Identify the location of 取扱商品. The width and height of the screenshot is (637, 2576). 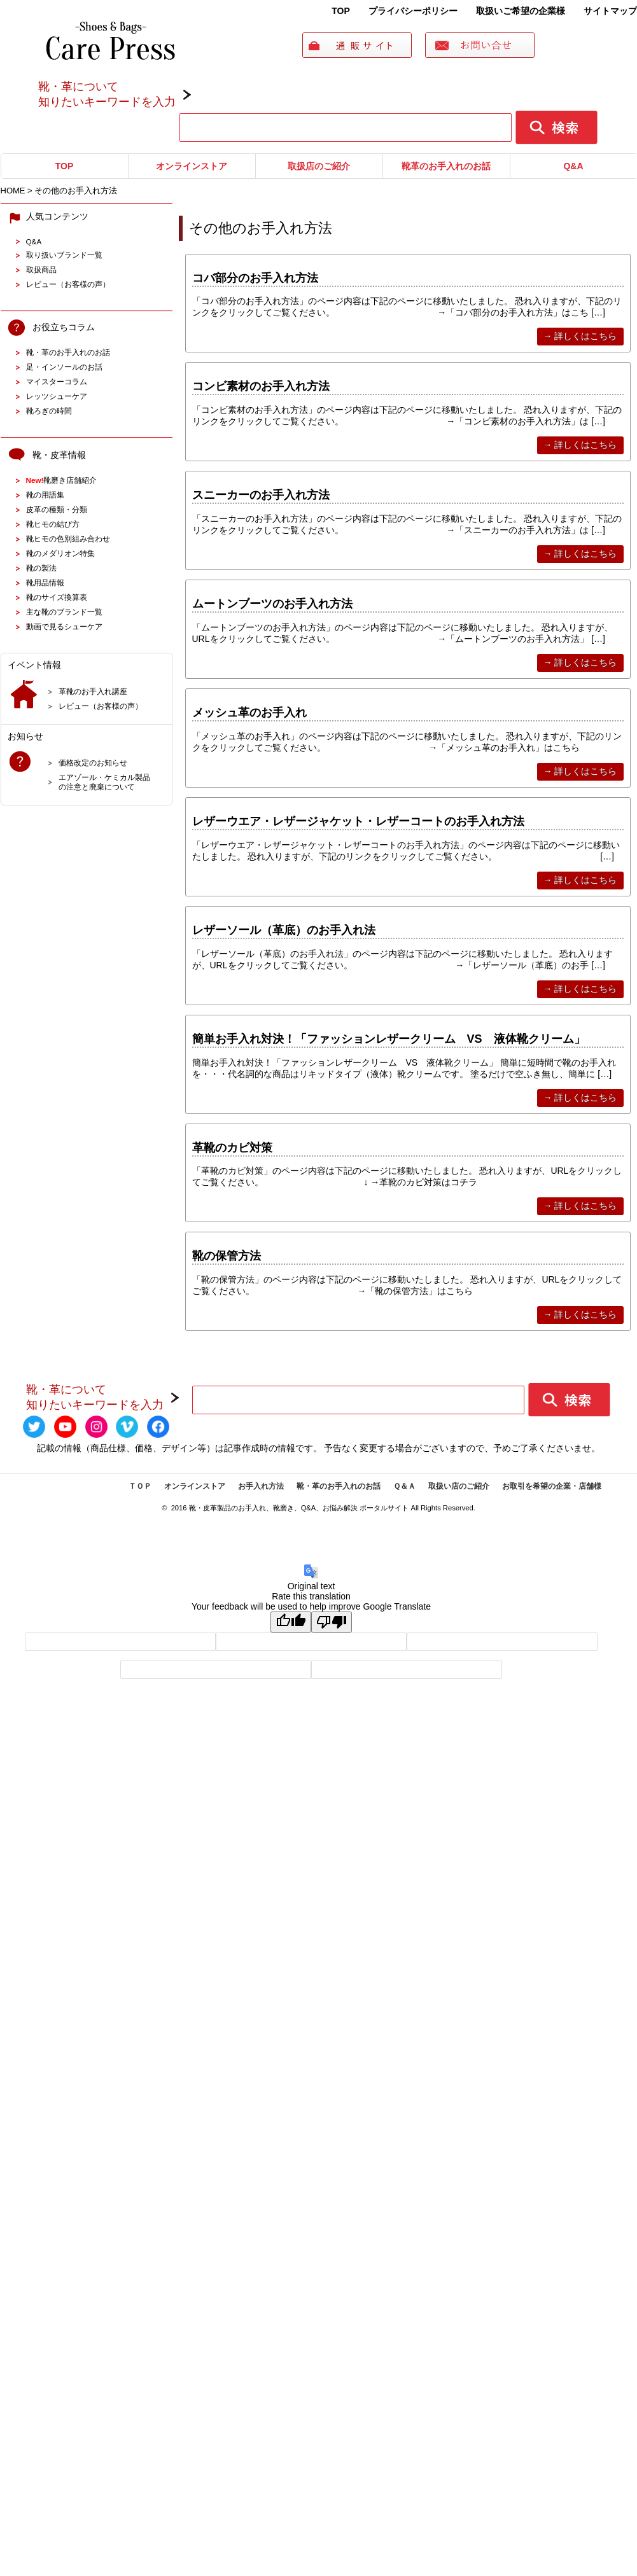
(41, 269).